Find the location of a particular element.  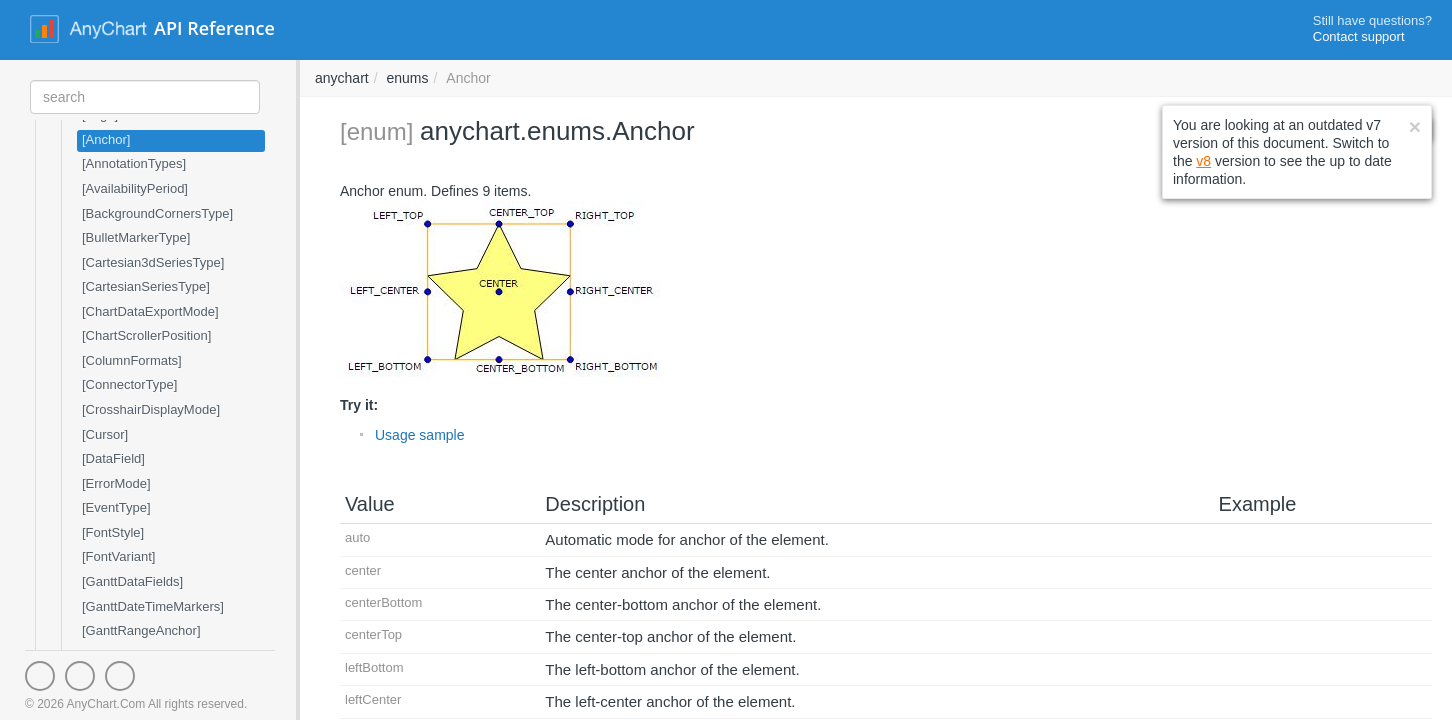

anychart is located at coordinates (342, 78).